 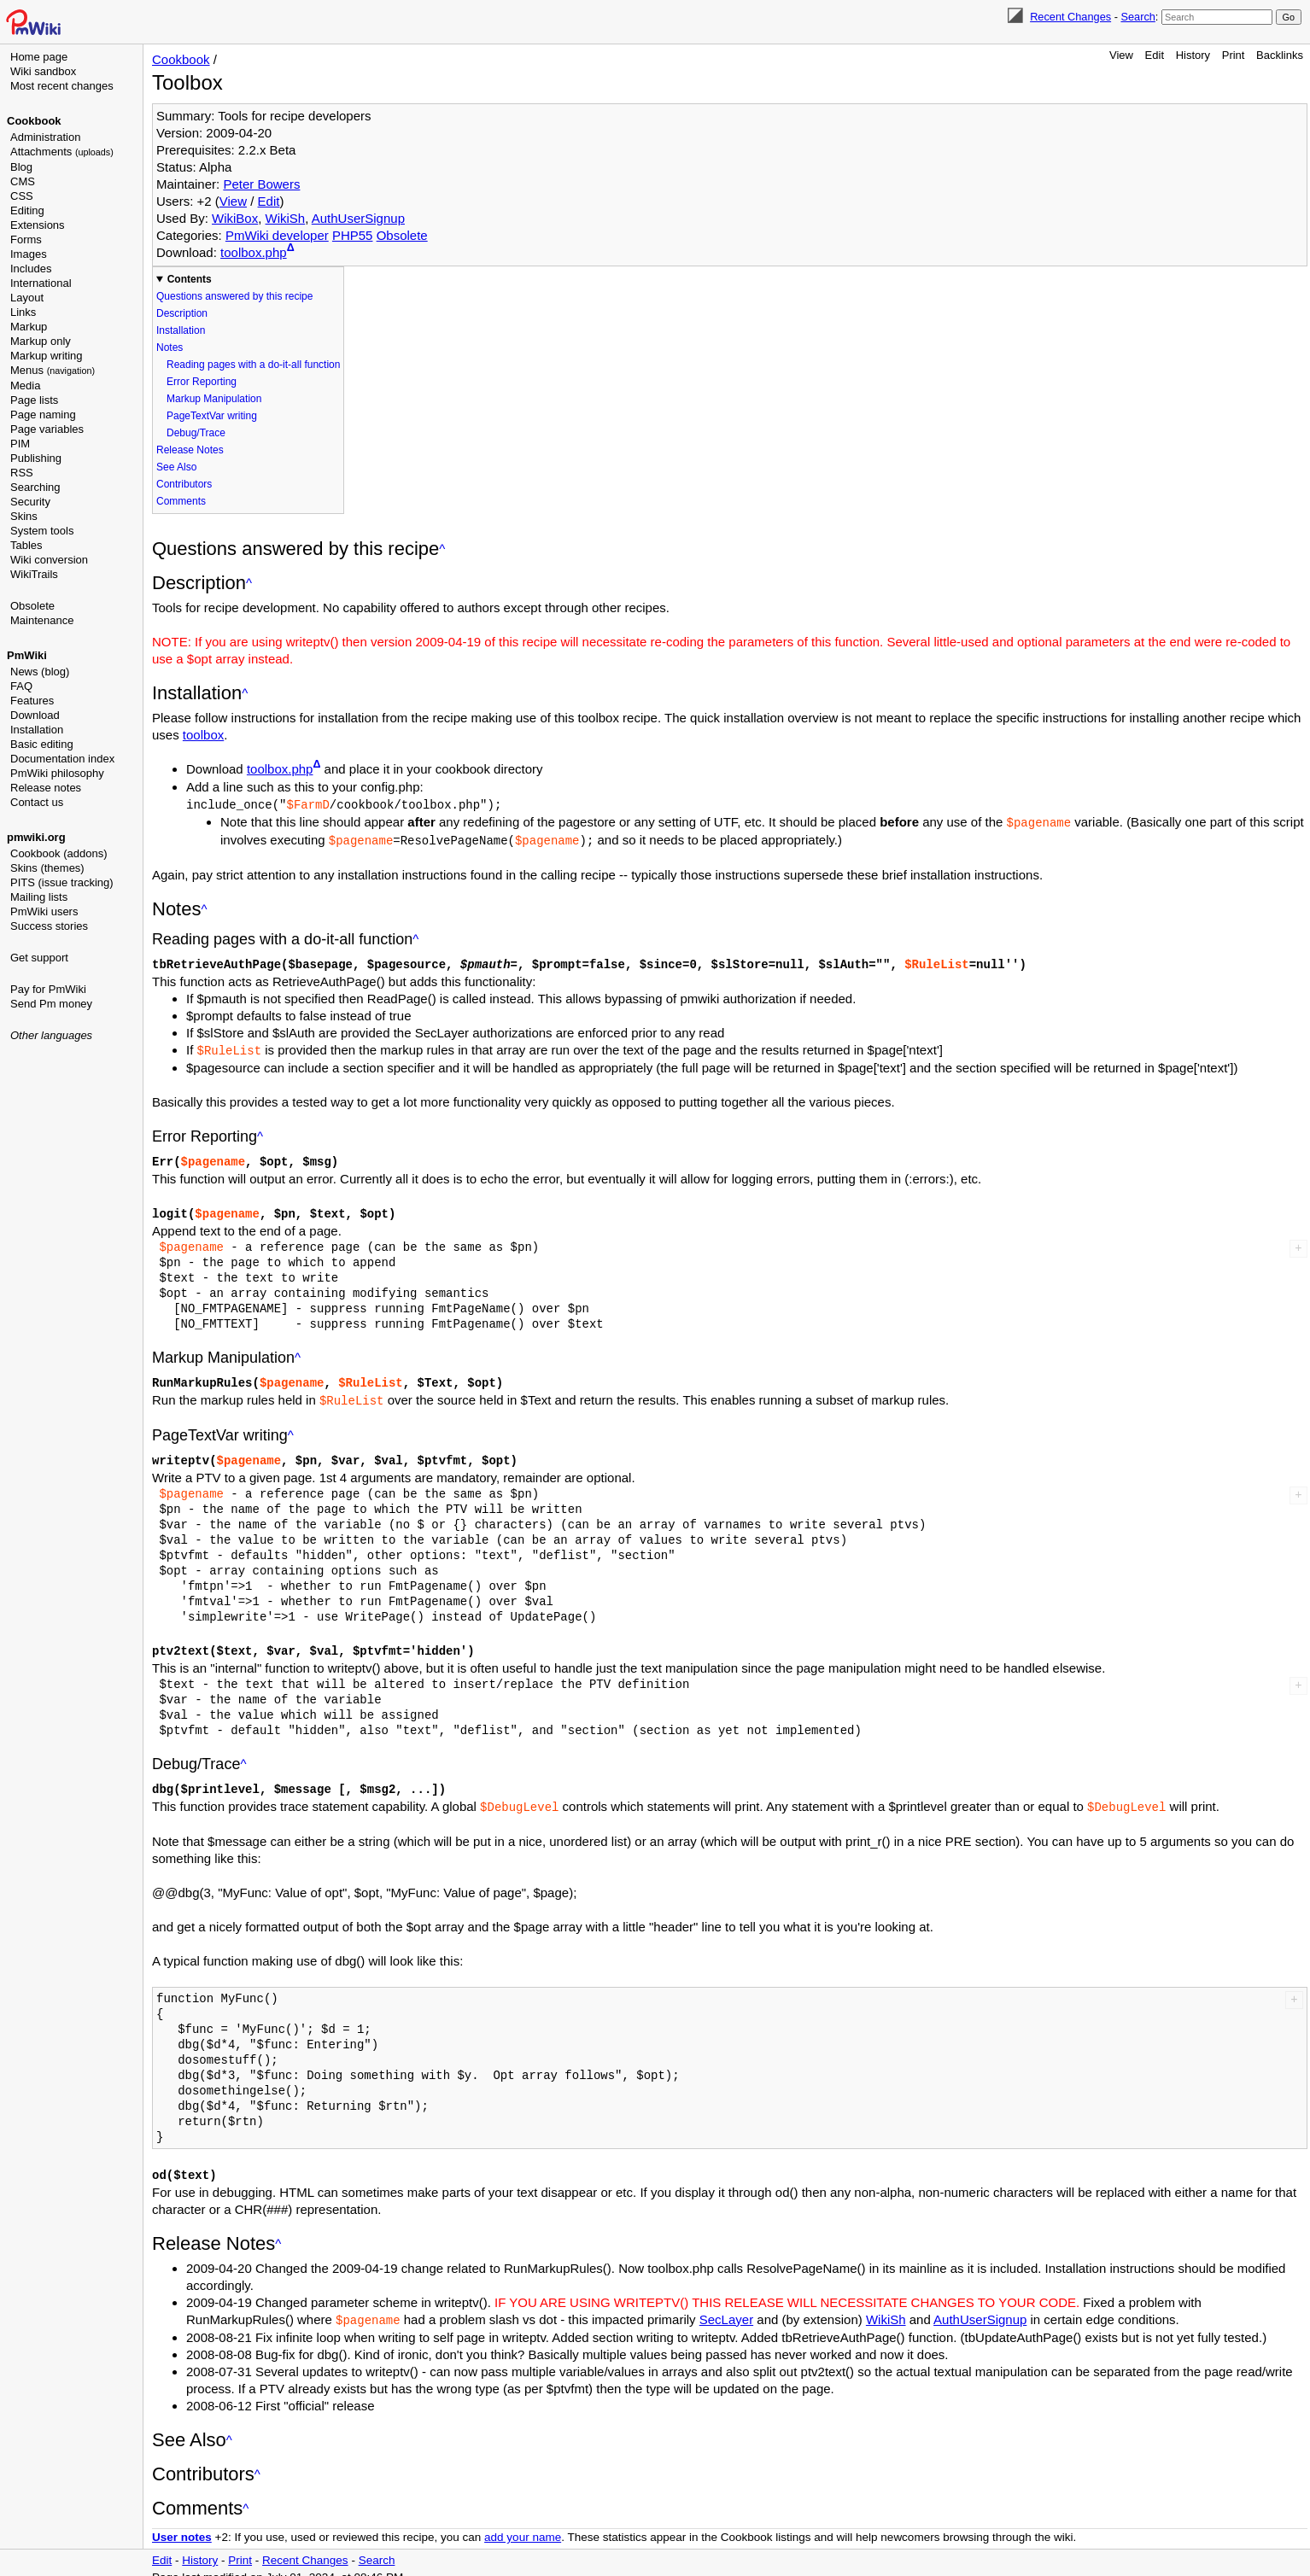 What do you see at coordinates (1070, 16) in the screenshot?
I see `Recent Changes` at bounding box center [1070, 16].